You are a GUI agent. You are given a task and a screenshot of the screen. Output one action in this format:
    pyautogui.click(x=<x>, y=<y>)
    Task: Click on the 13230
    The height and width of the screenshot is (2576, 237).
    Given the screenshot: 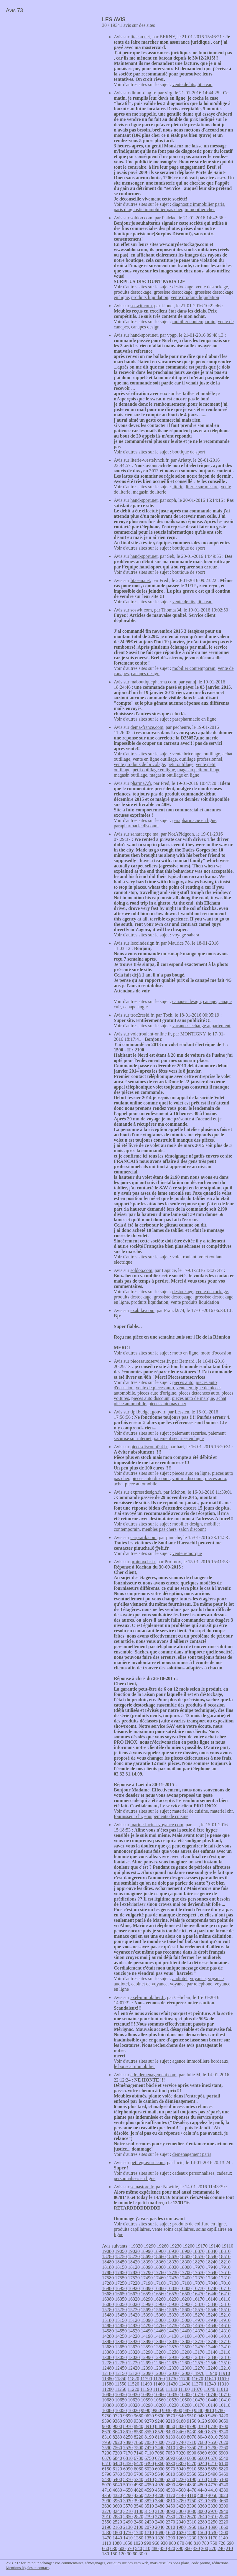 What is the action you would take?
    pyautogui.click(x=173, y=2352)
    